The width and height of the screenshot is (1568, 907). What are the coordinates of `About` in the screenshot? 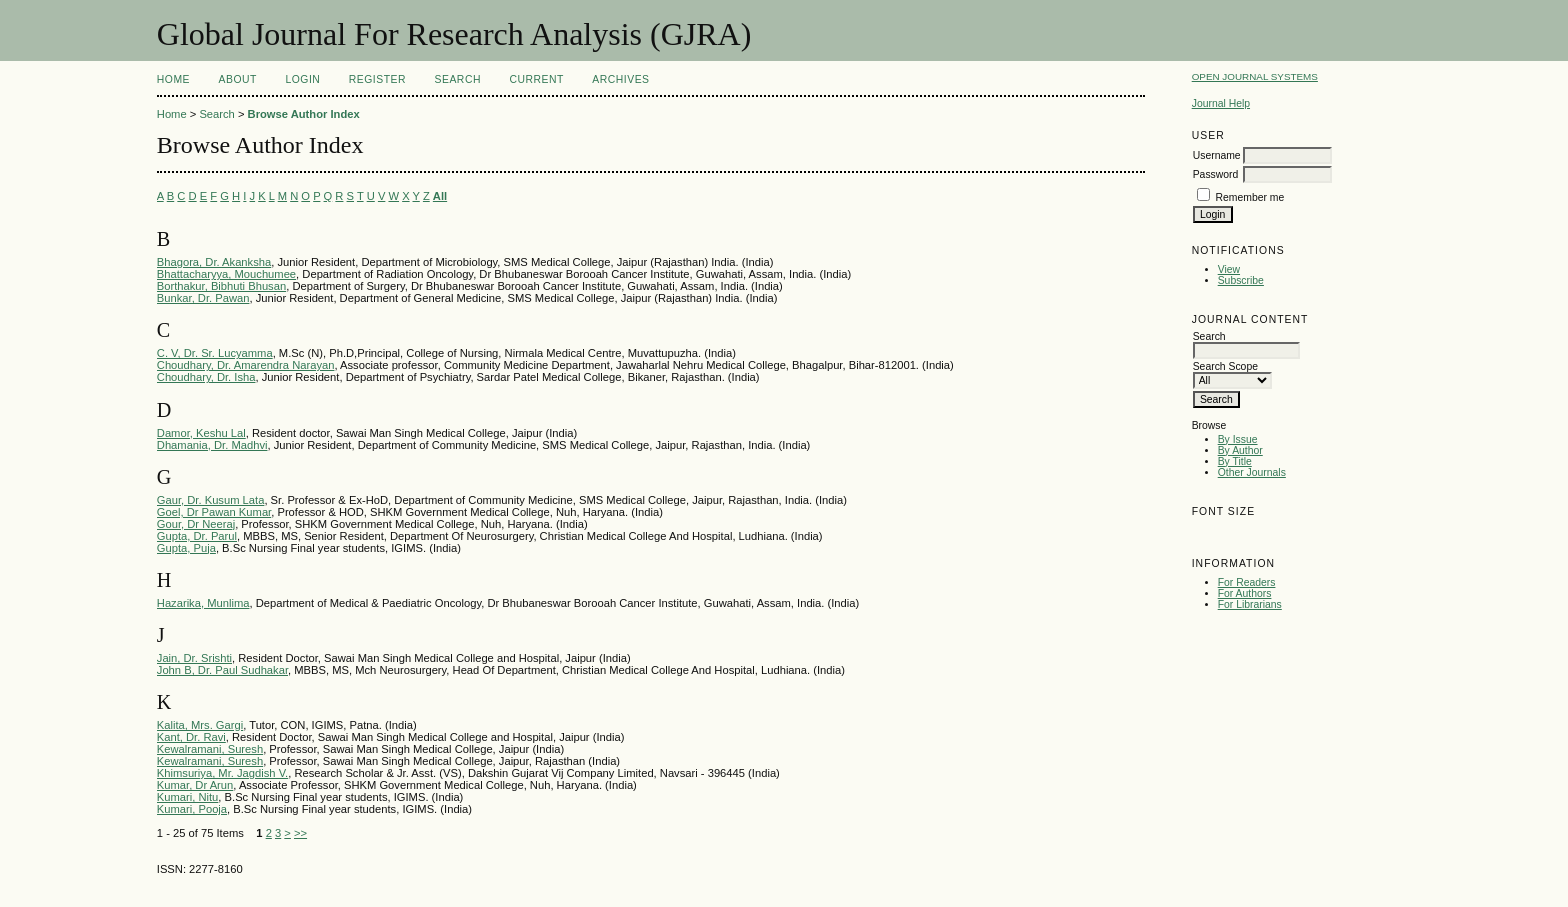 It's located at (238, 79).